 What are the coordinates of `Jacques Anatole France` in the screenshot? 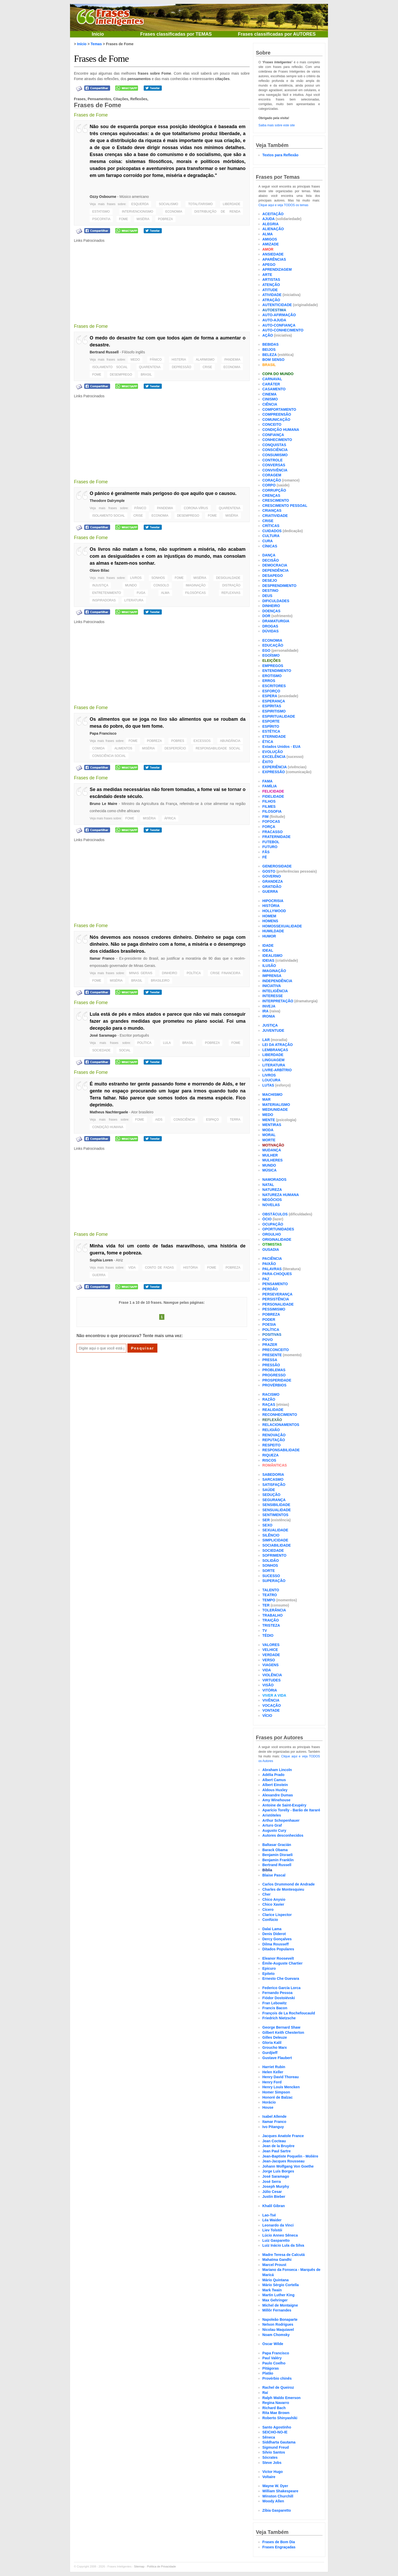 It's located at (283, 2136).